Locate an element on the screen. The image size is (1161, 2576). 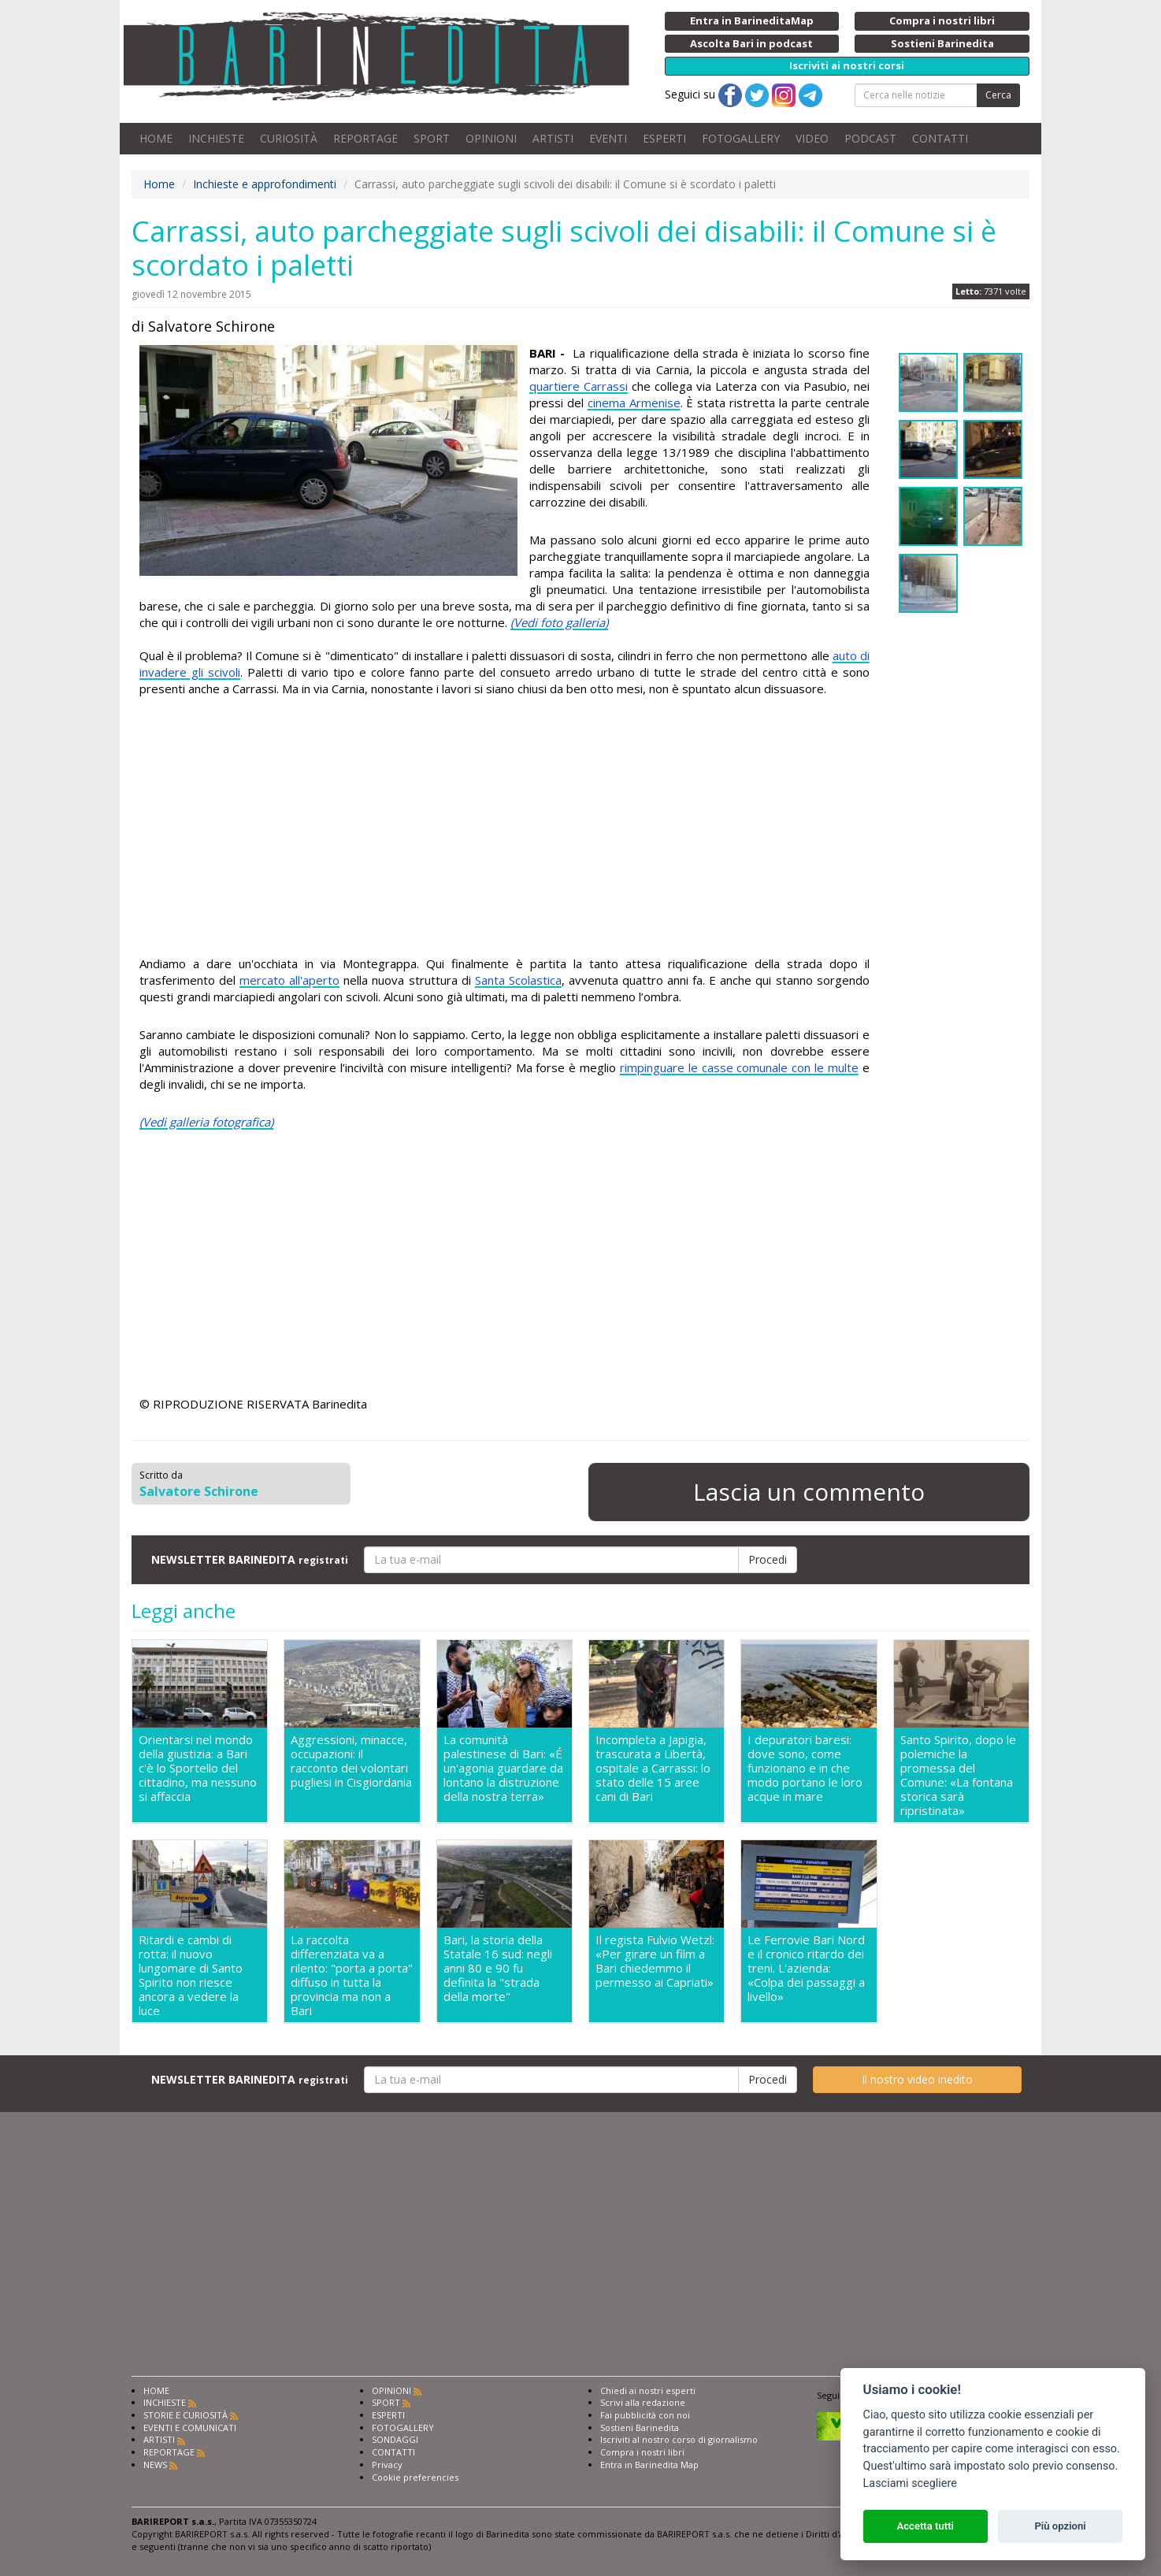
EVENTI E COMUNICATI is located at coordinates (189, 2427).